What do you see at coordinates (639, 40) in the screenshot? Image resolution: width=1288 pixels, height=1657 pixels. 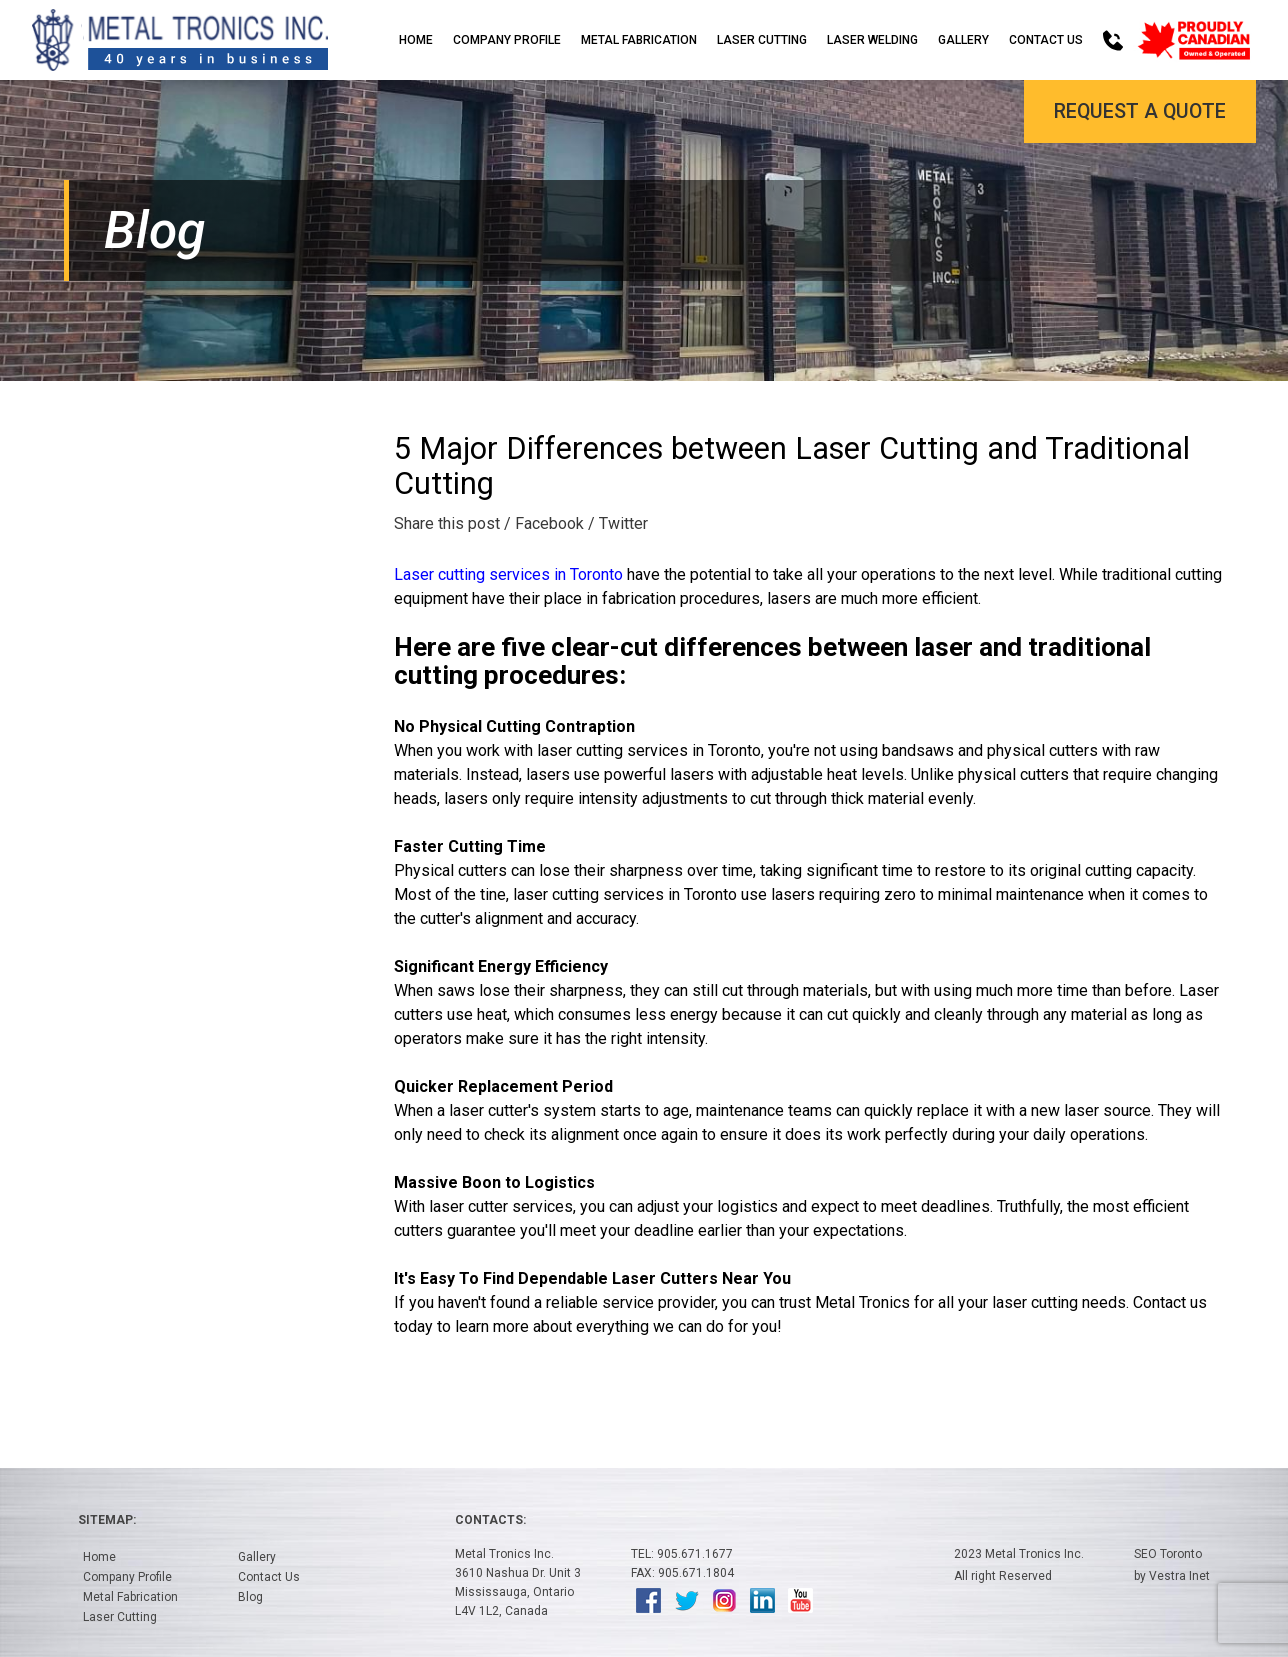 I see `Metal Fabrication` at bounding box center [639, 40].